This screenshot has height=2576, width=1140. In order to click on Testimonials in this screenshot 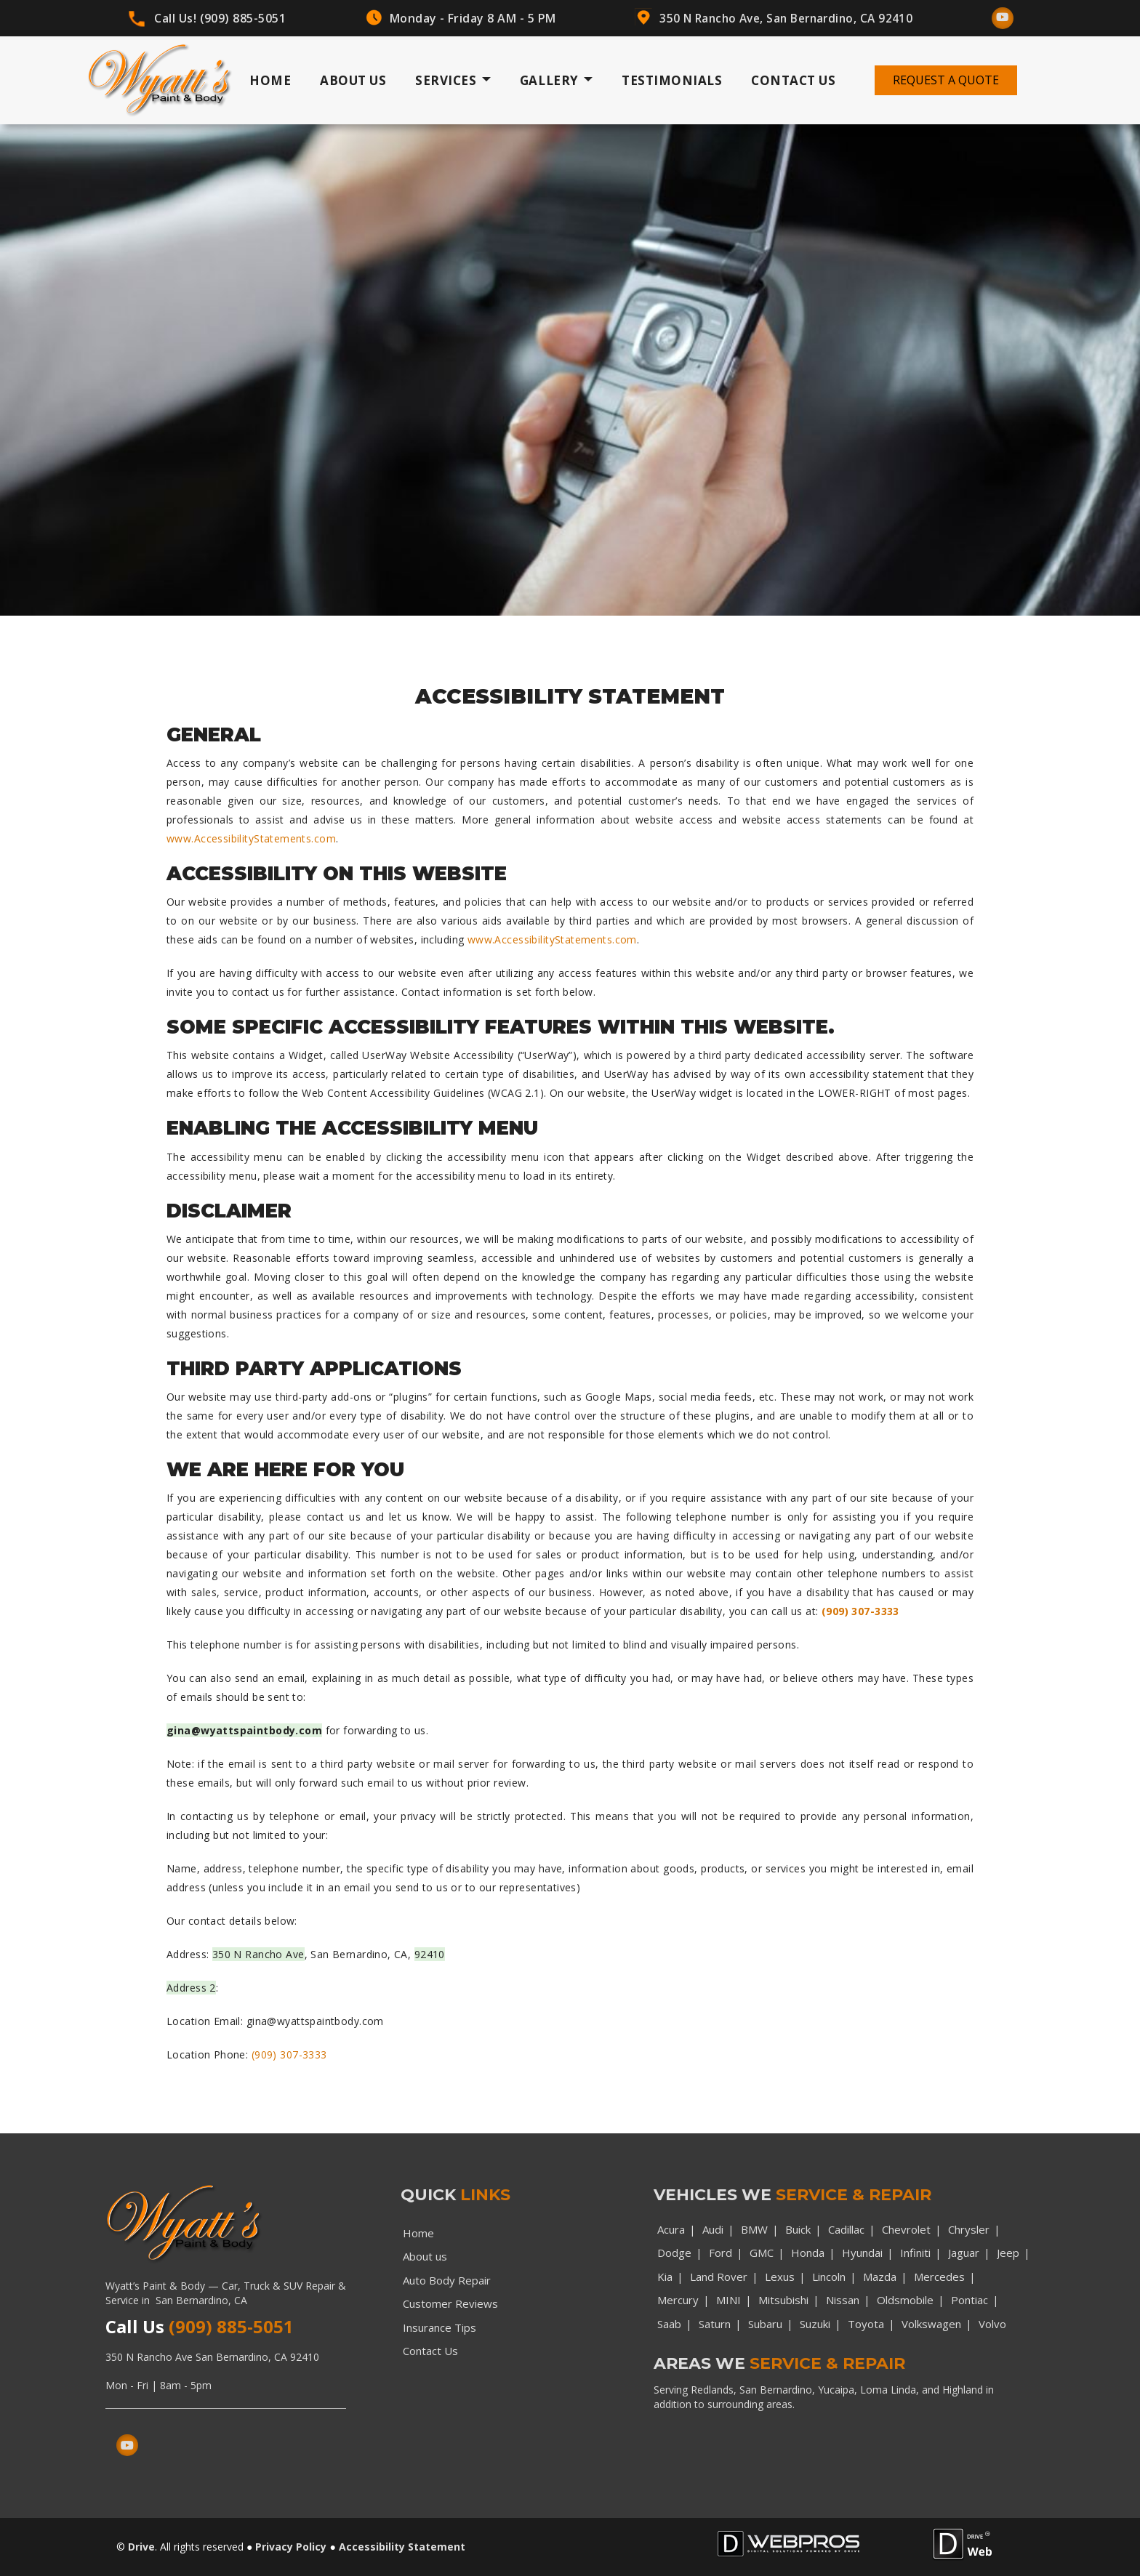, I will do `click(672, 80)`.